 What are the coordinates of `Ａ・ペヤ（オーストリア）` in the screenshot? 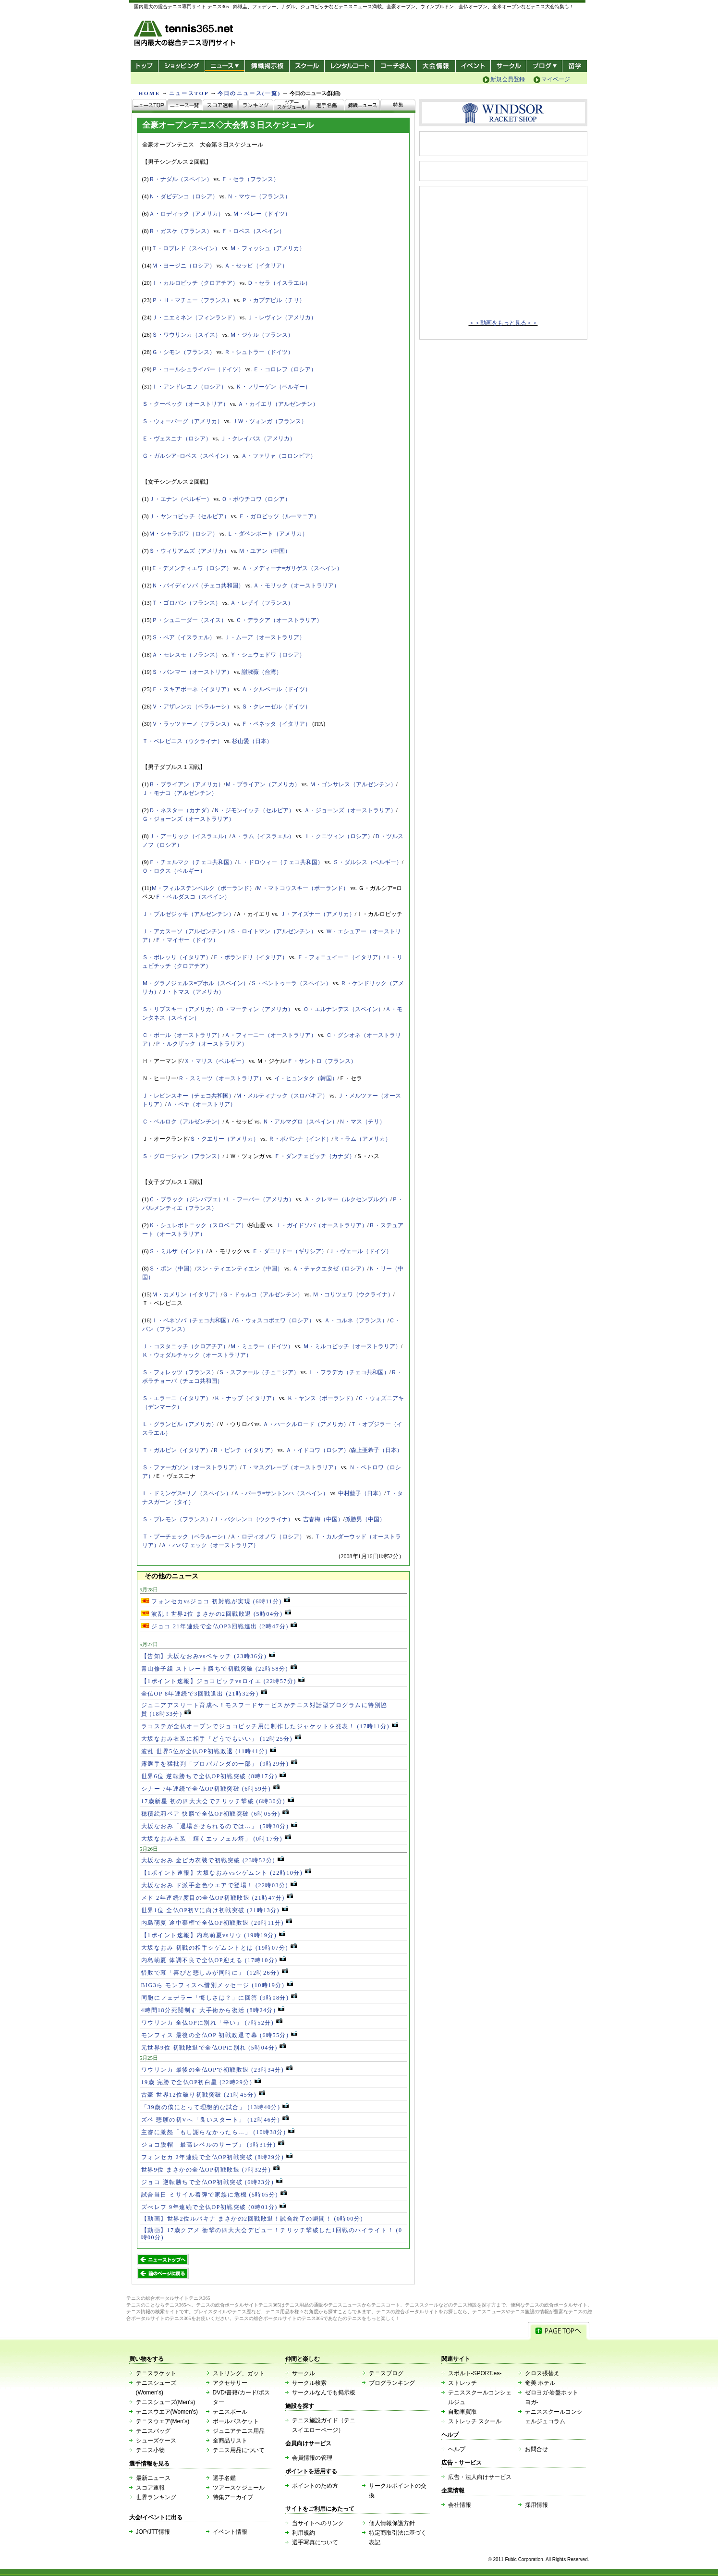 It's located at (201, 1104).